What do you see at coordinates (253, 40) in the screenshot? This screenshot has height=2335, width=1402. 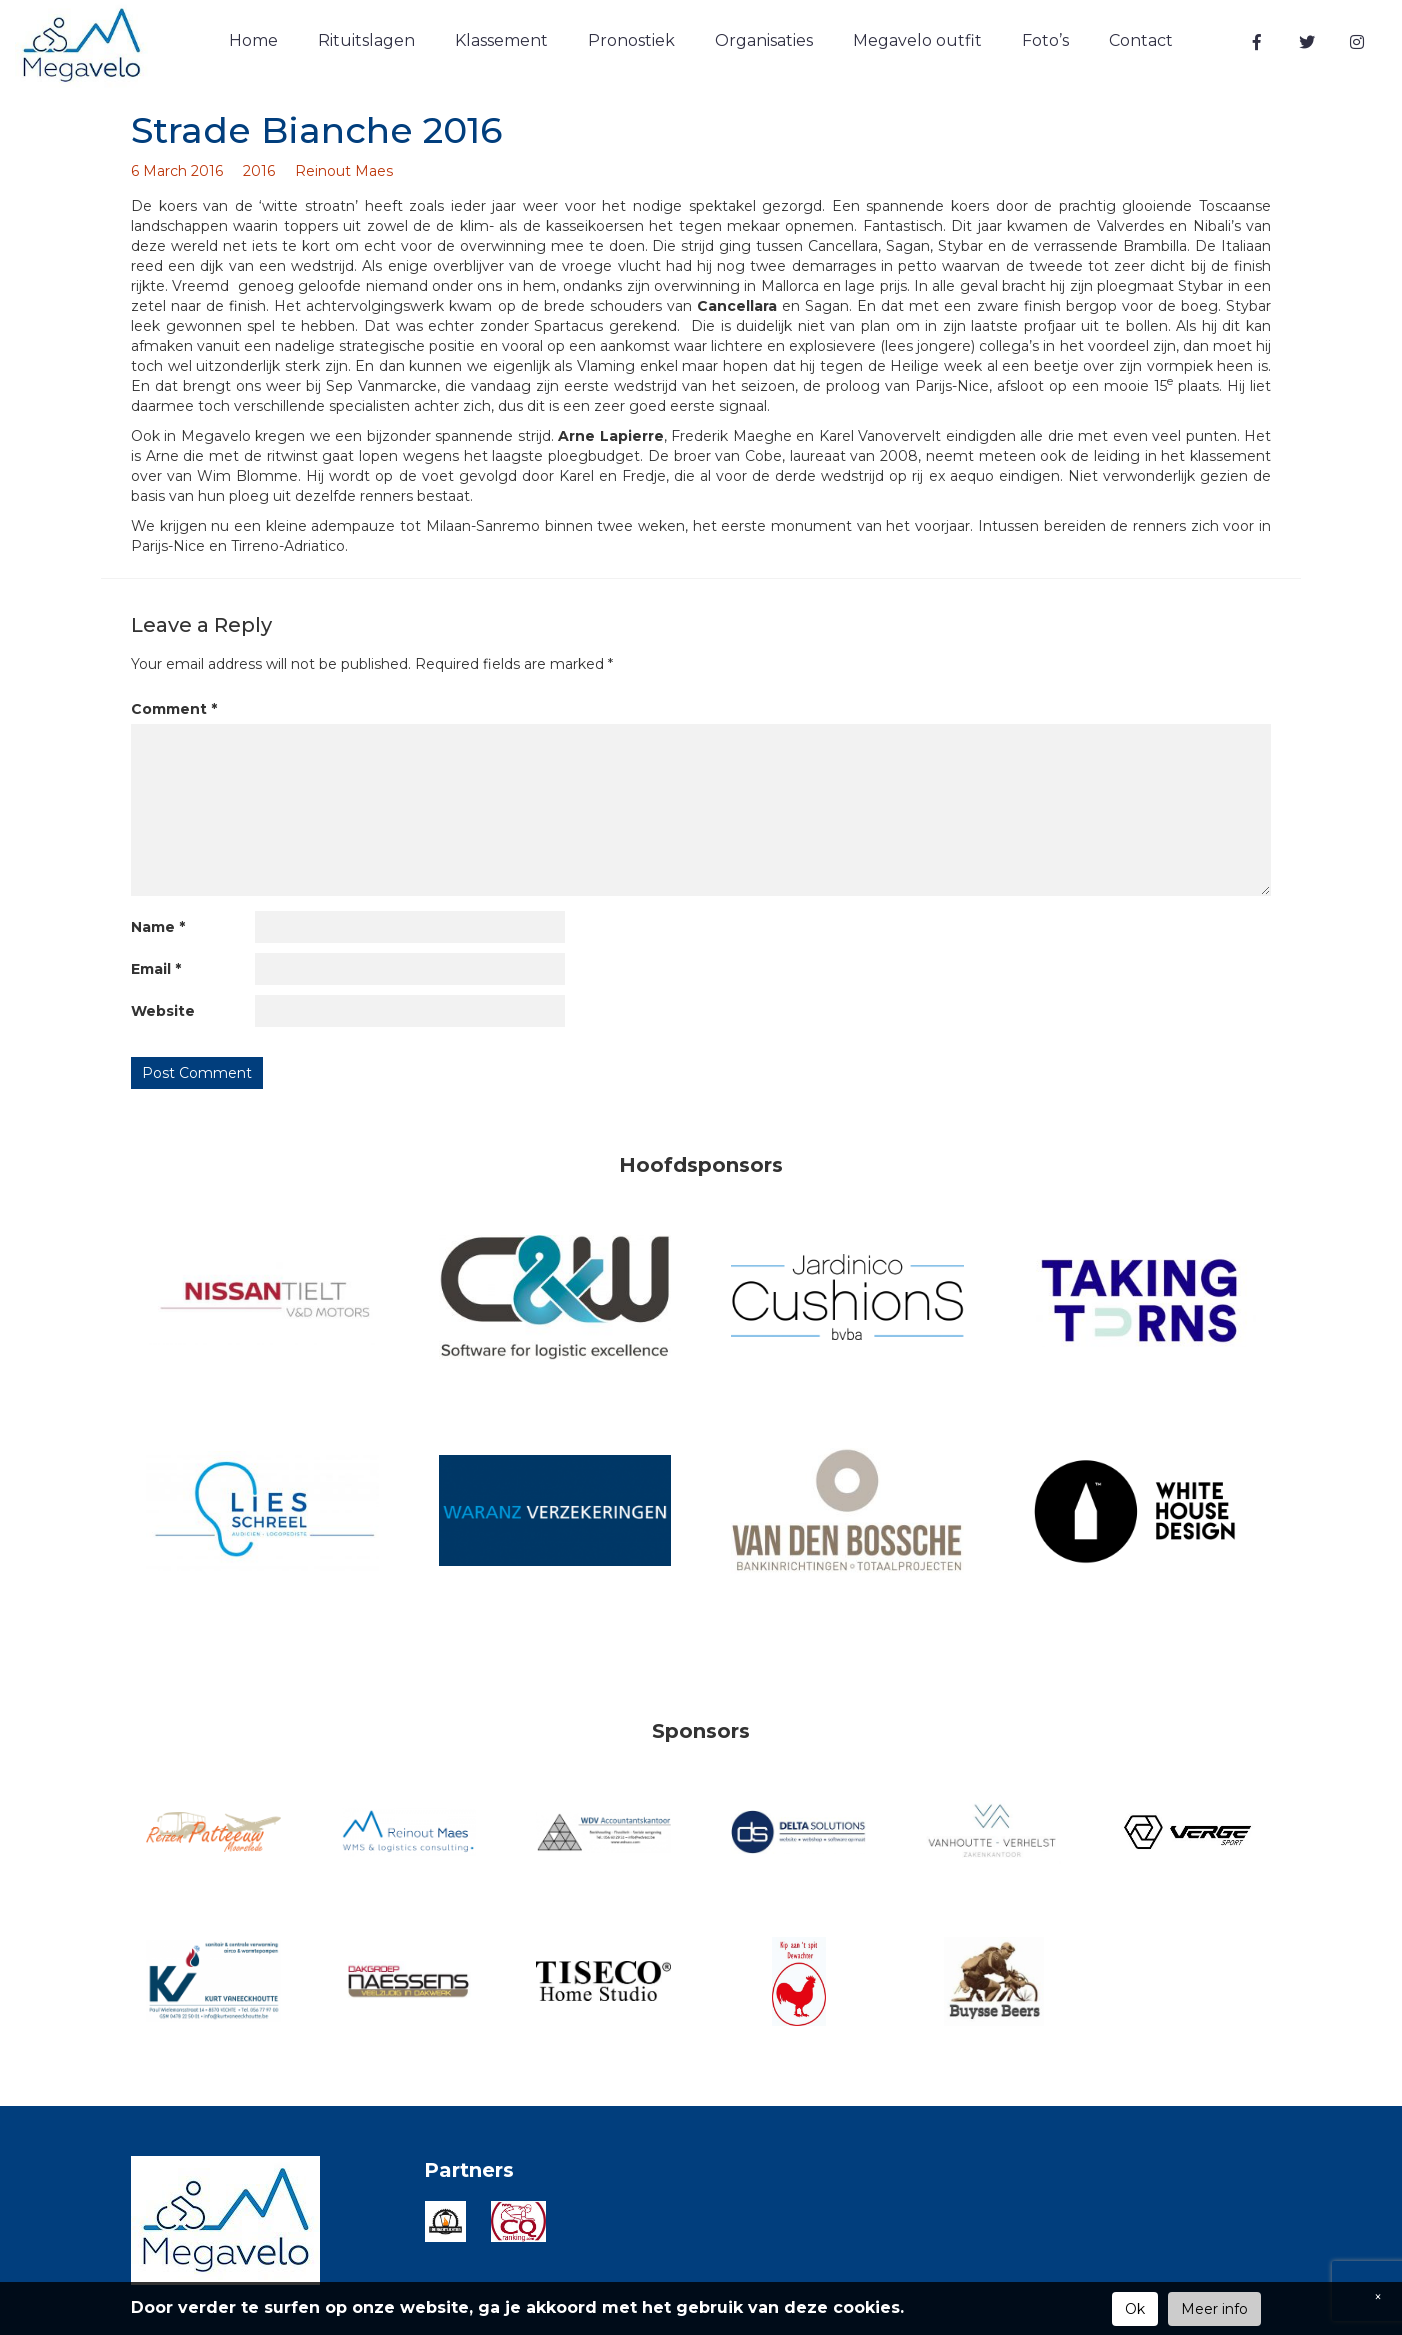 I see `Home` at bounding box center [253, 40].